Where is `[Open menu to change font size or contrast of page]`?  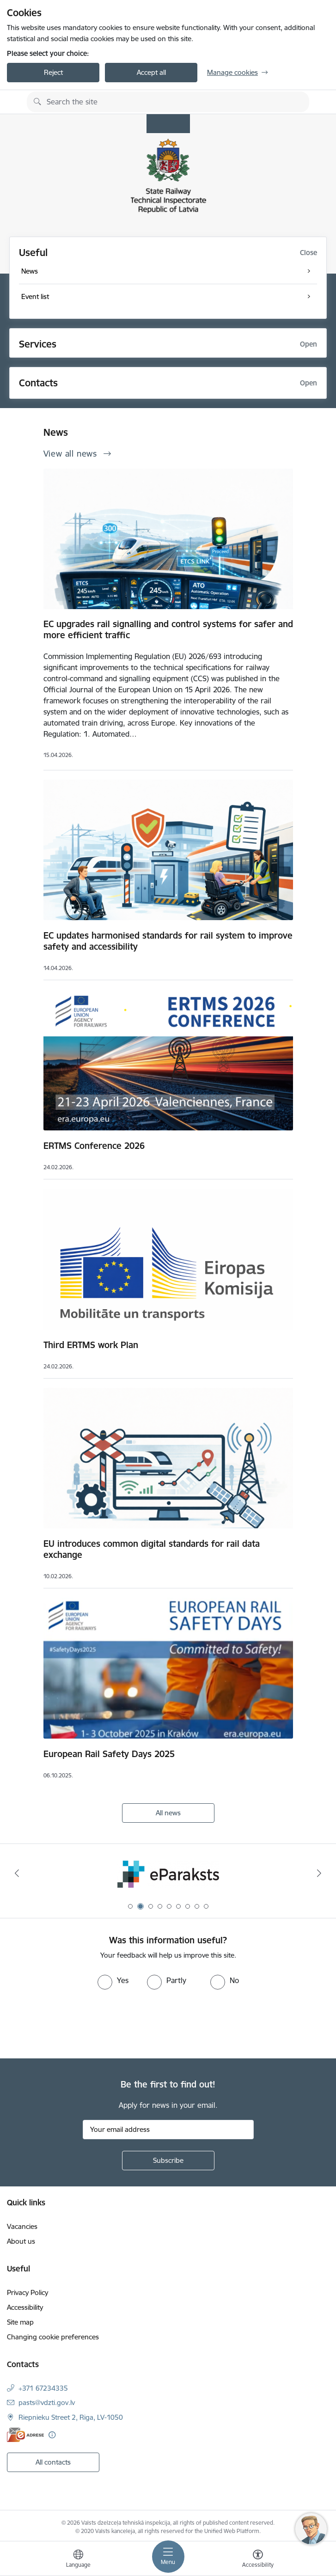 [Open menu to change font size or contrast of page] is located at coordinates (258, 2559).